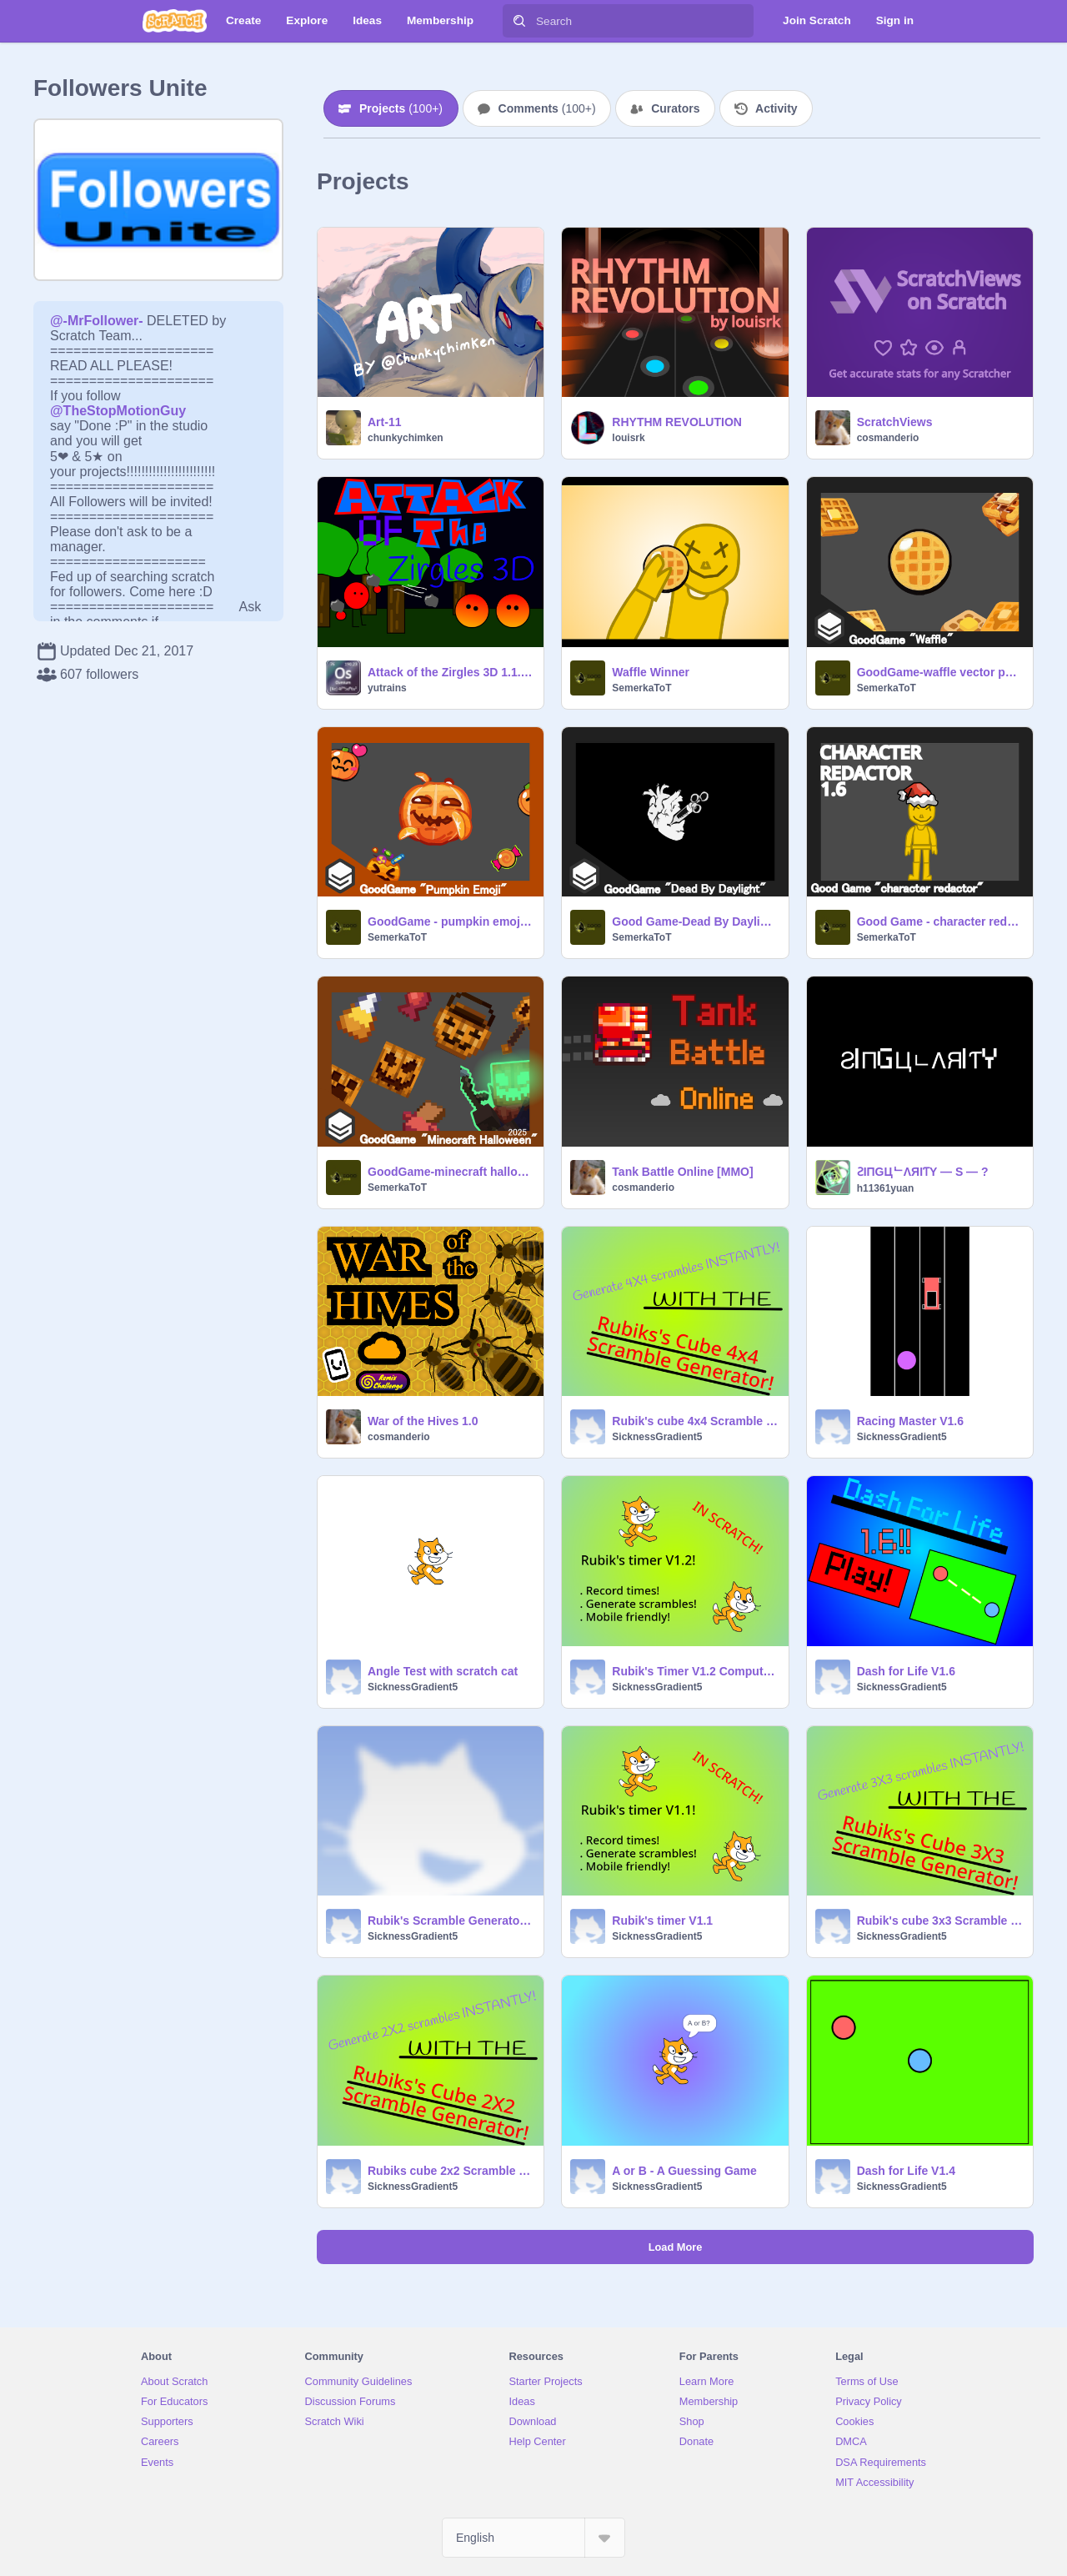 The image size is (1067, 2576). Describe the element at coordinates (384, 422) in the screenshot. I see `Art-11` at that location.